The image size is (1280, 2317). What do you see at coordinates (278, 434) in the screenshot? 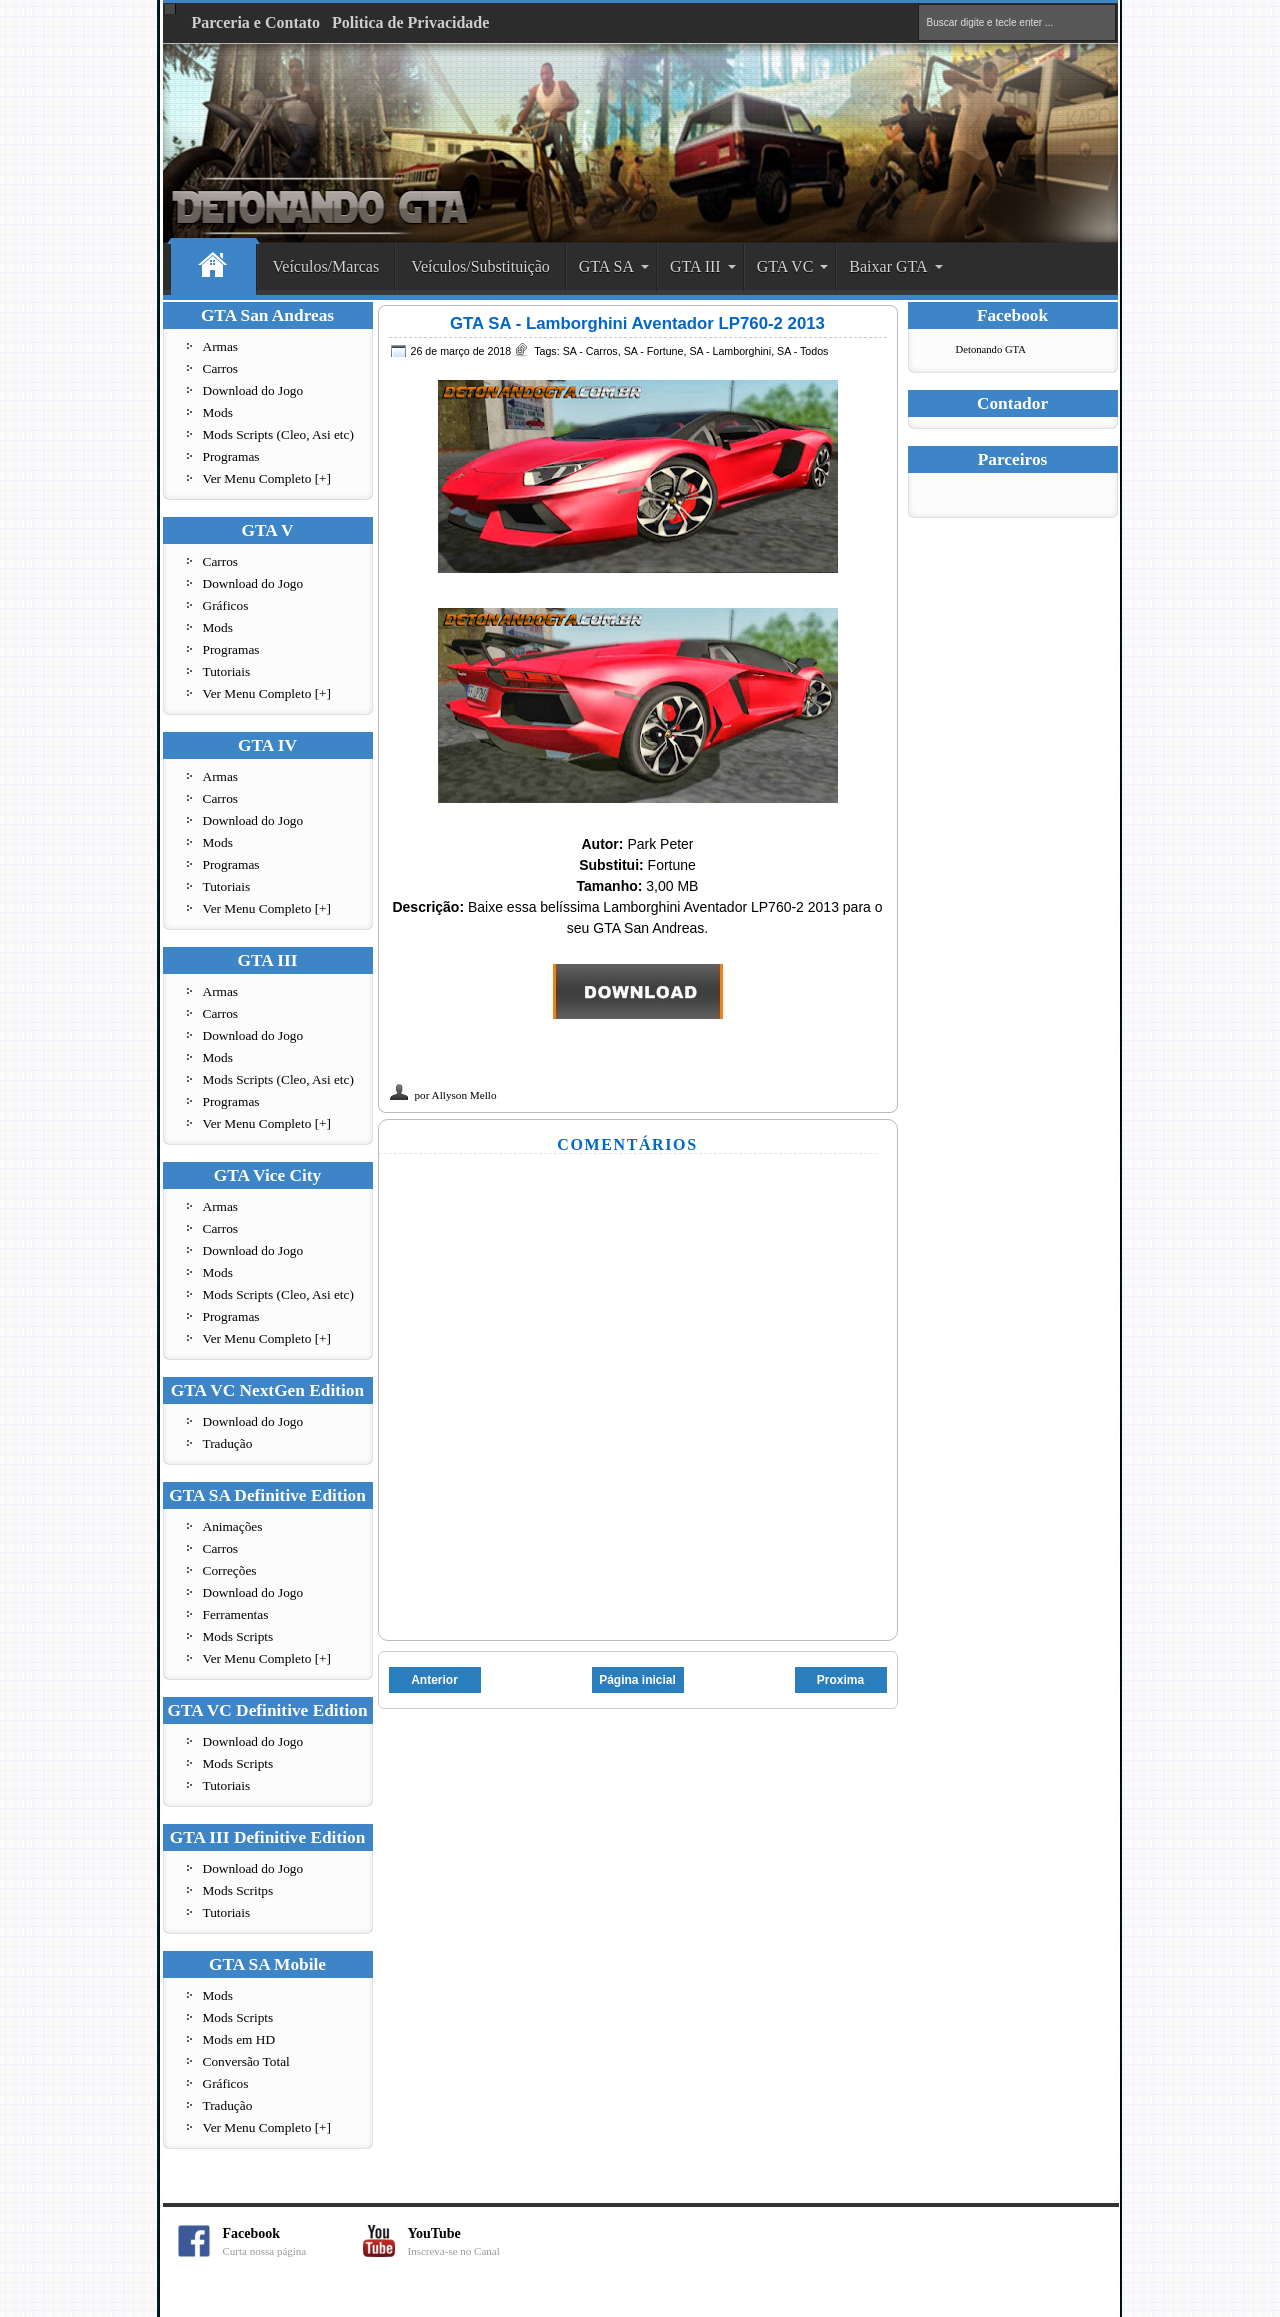
I see `Mods Scripts (Cleo, Asi etc)` at bounding box center [278, 434].